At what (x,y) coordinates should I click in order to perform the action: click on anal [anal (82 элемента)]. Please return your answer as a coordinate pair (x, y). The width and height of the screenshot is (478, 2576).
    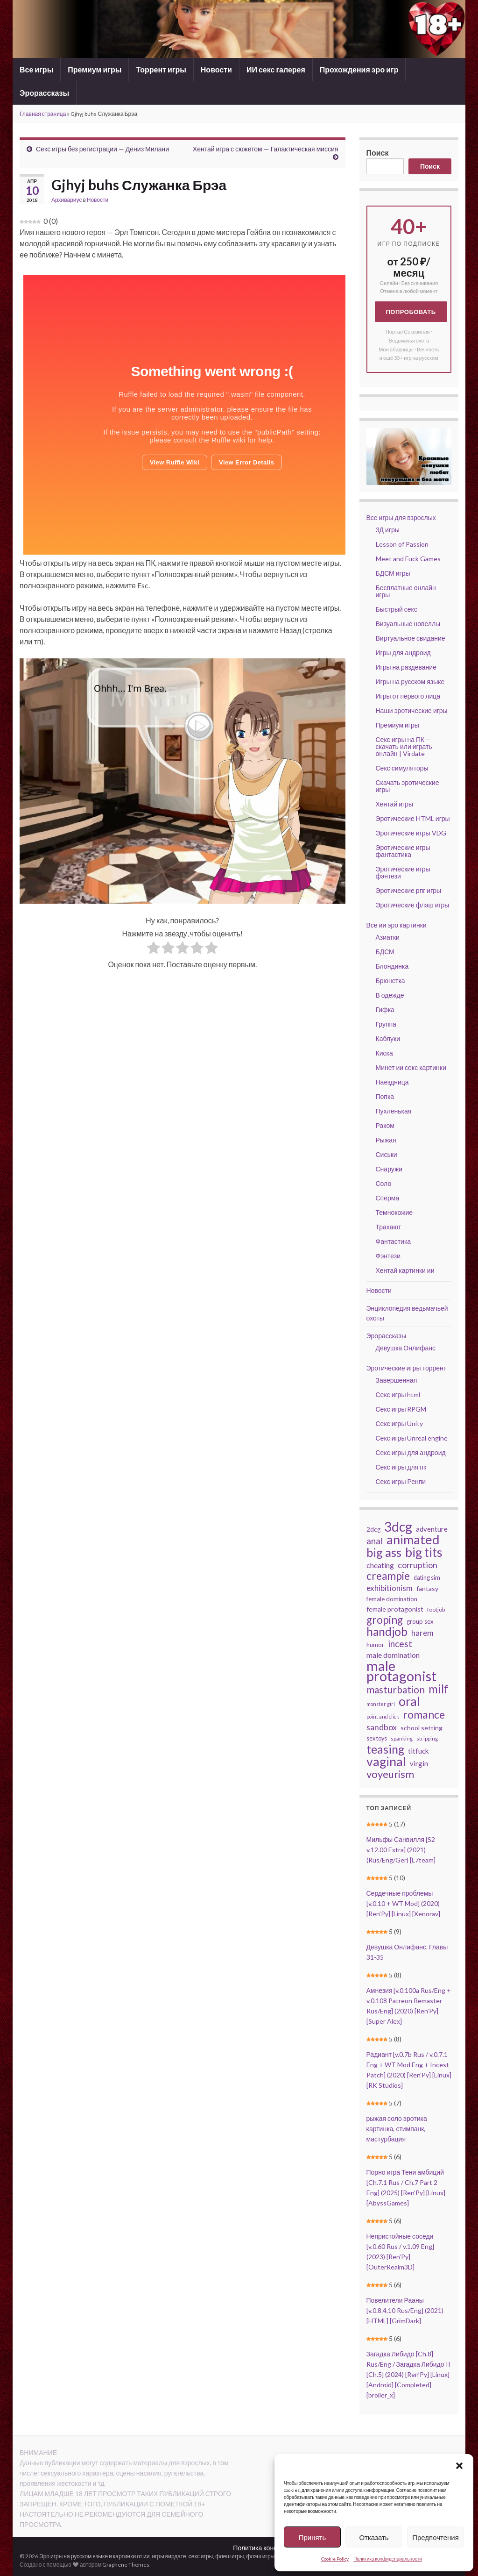
    Looking at the image, I should click on (374, 1541).